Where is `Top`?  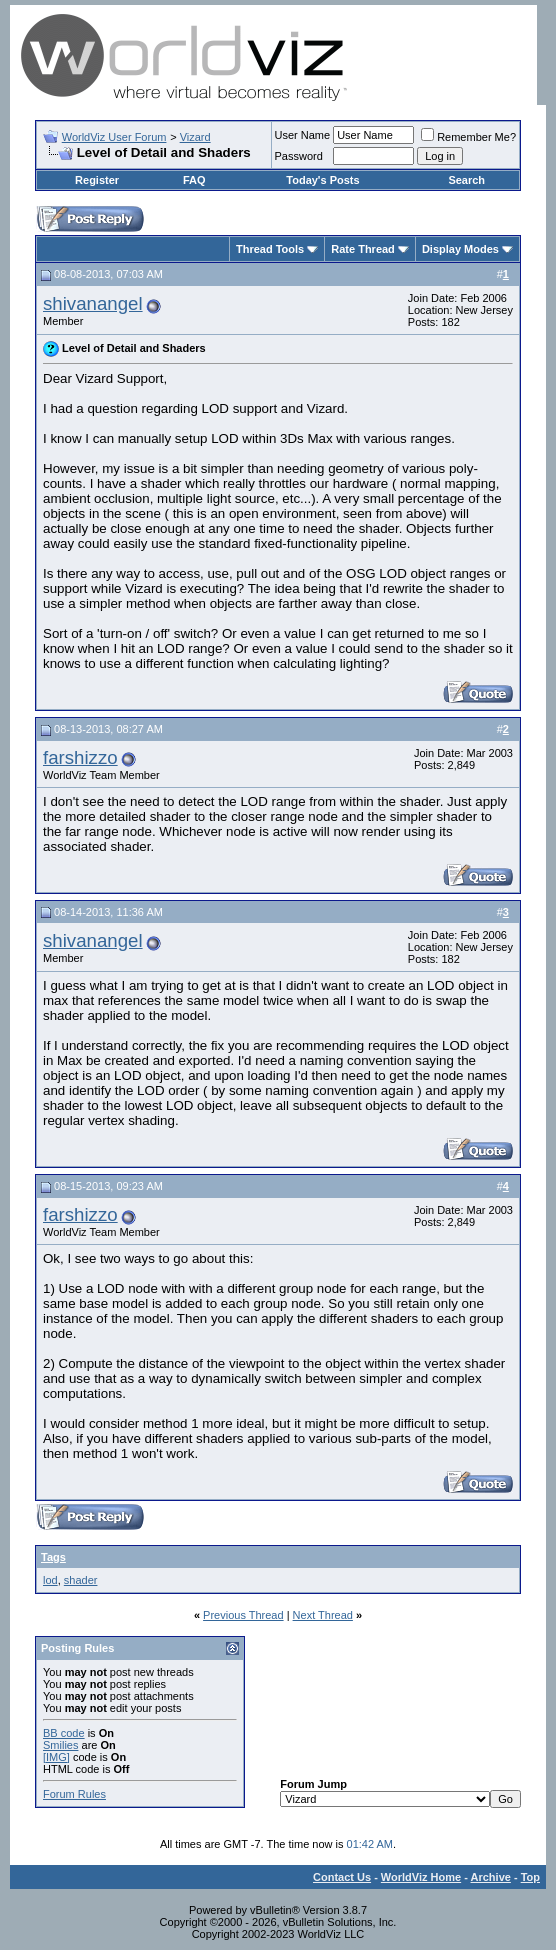 Top is located at coordinates (530, 1877).